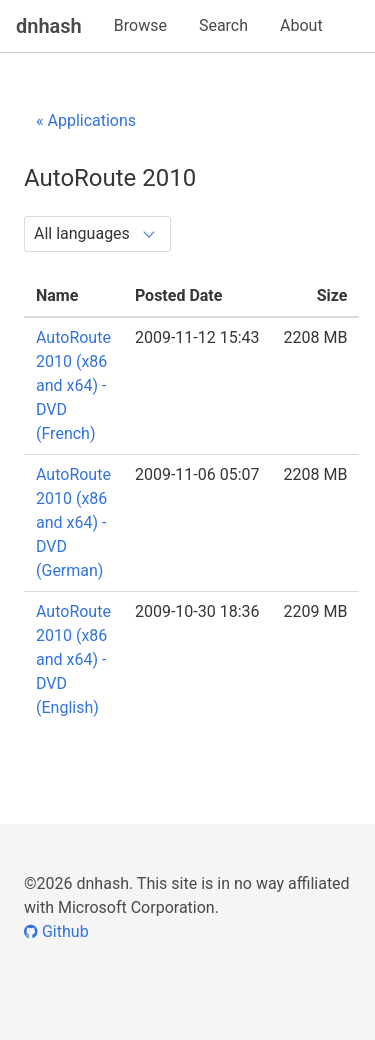  I want to click on Browse, so click(140, 25).